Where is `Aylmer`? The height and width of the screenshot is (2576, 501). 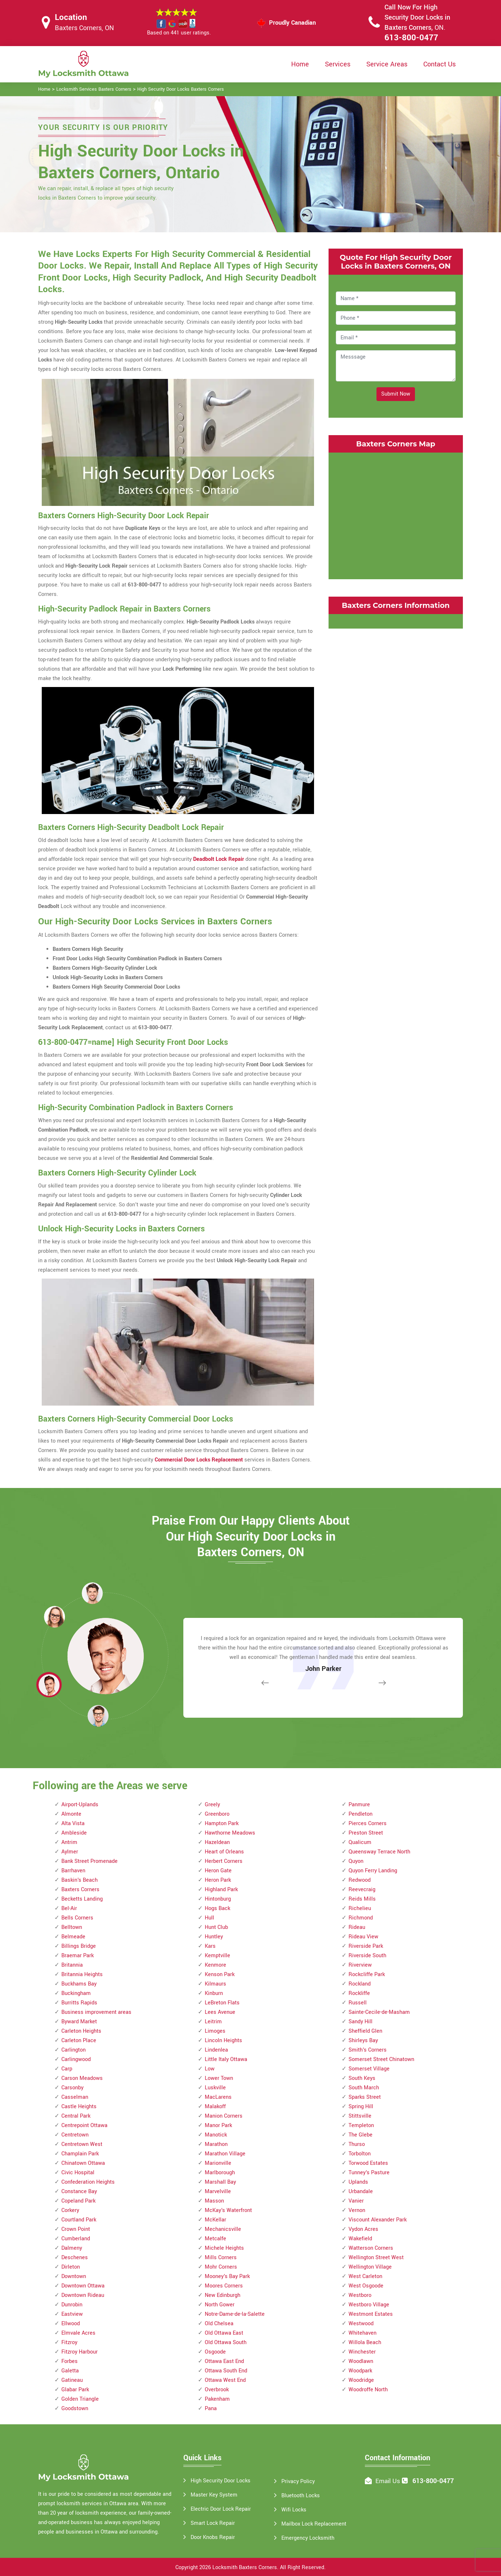 Aylmer is located at coordinates (69, 1852).